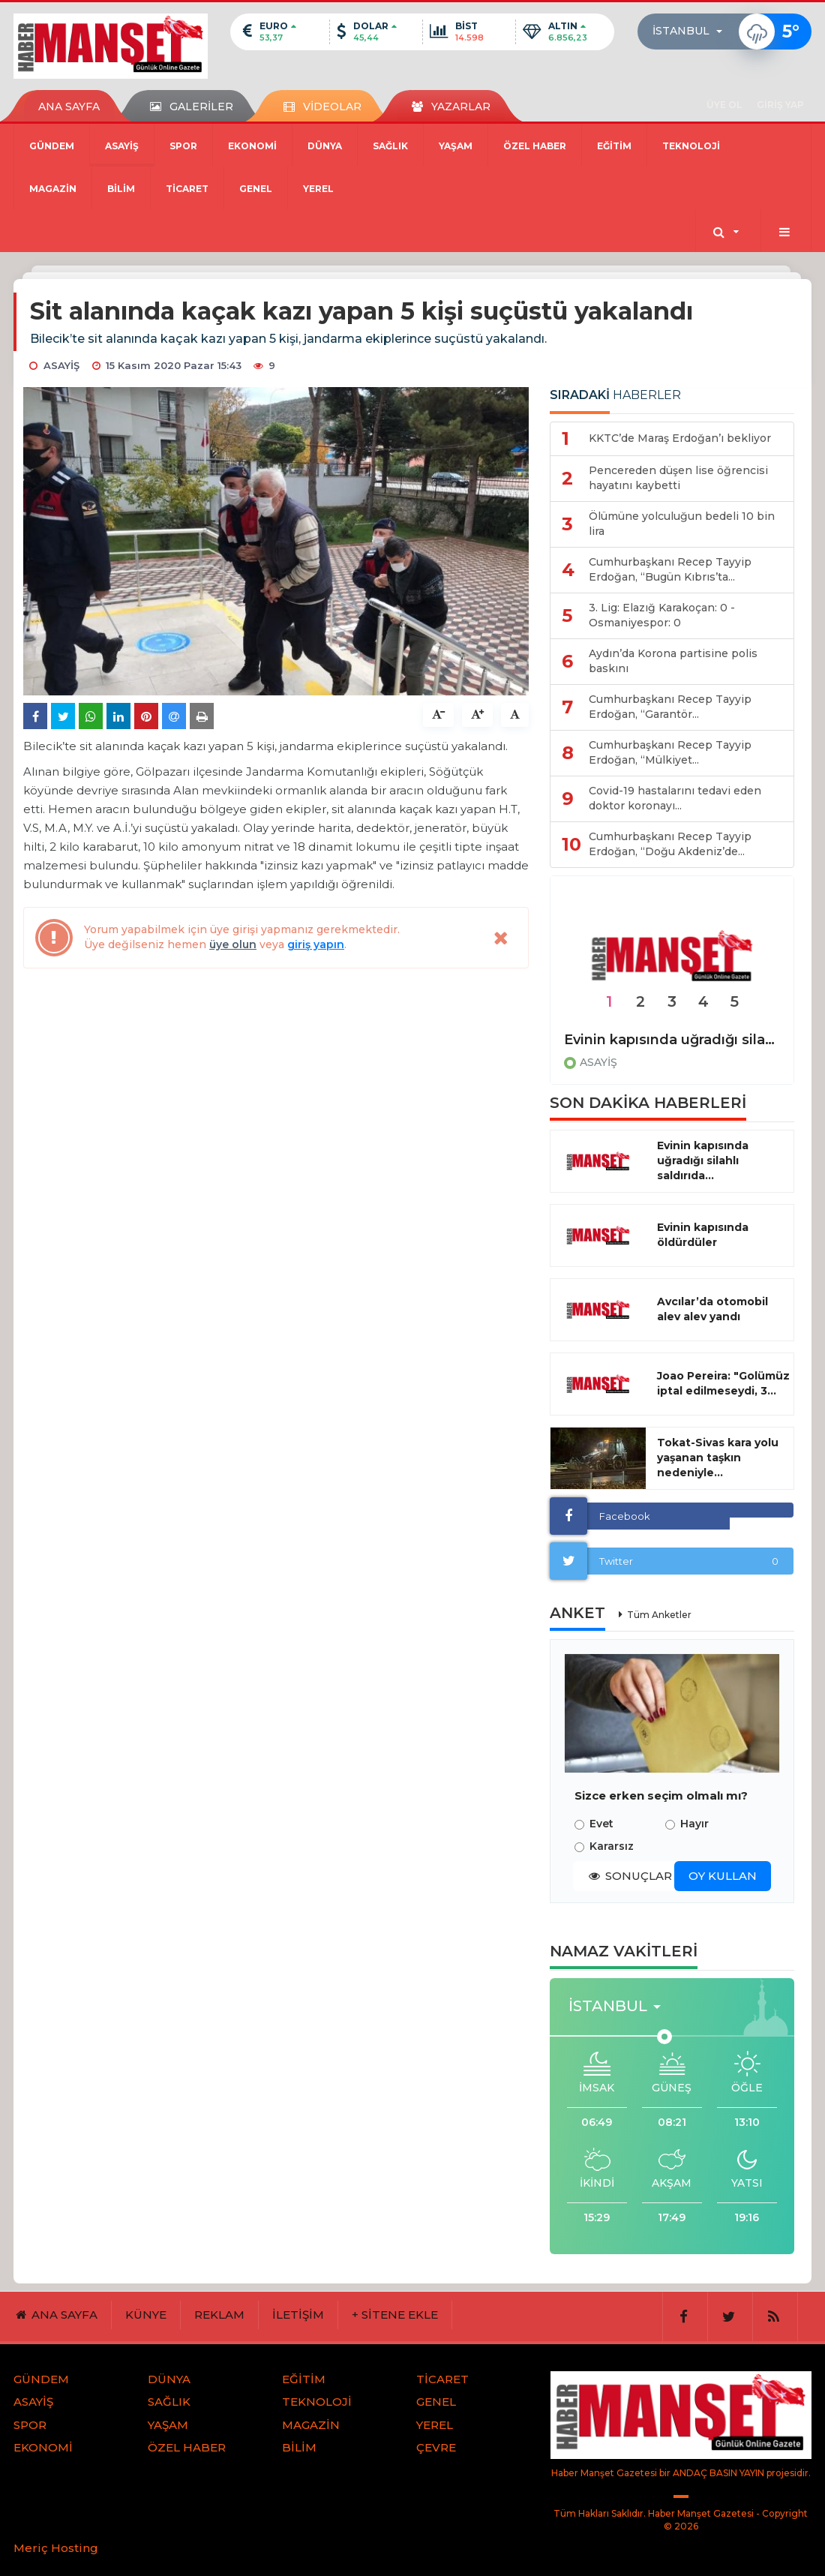  Describe the element at coordinates (455, 146) in the screenshot. I see `YAŞAM` at that location.